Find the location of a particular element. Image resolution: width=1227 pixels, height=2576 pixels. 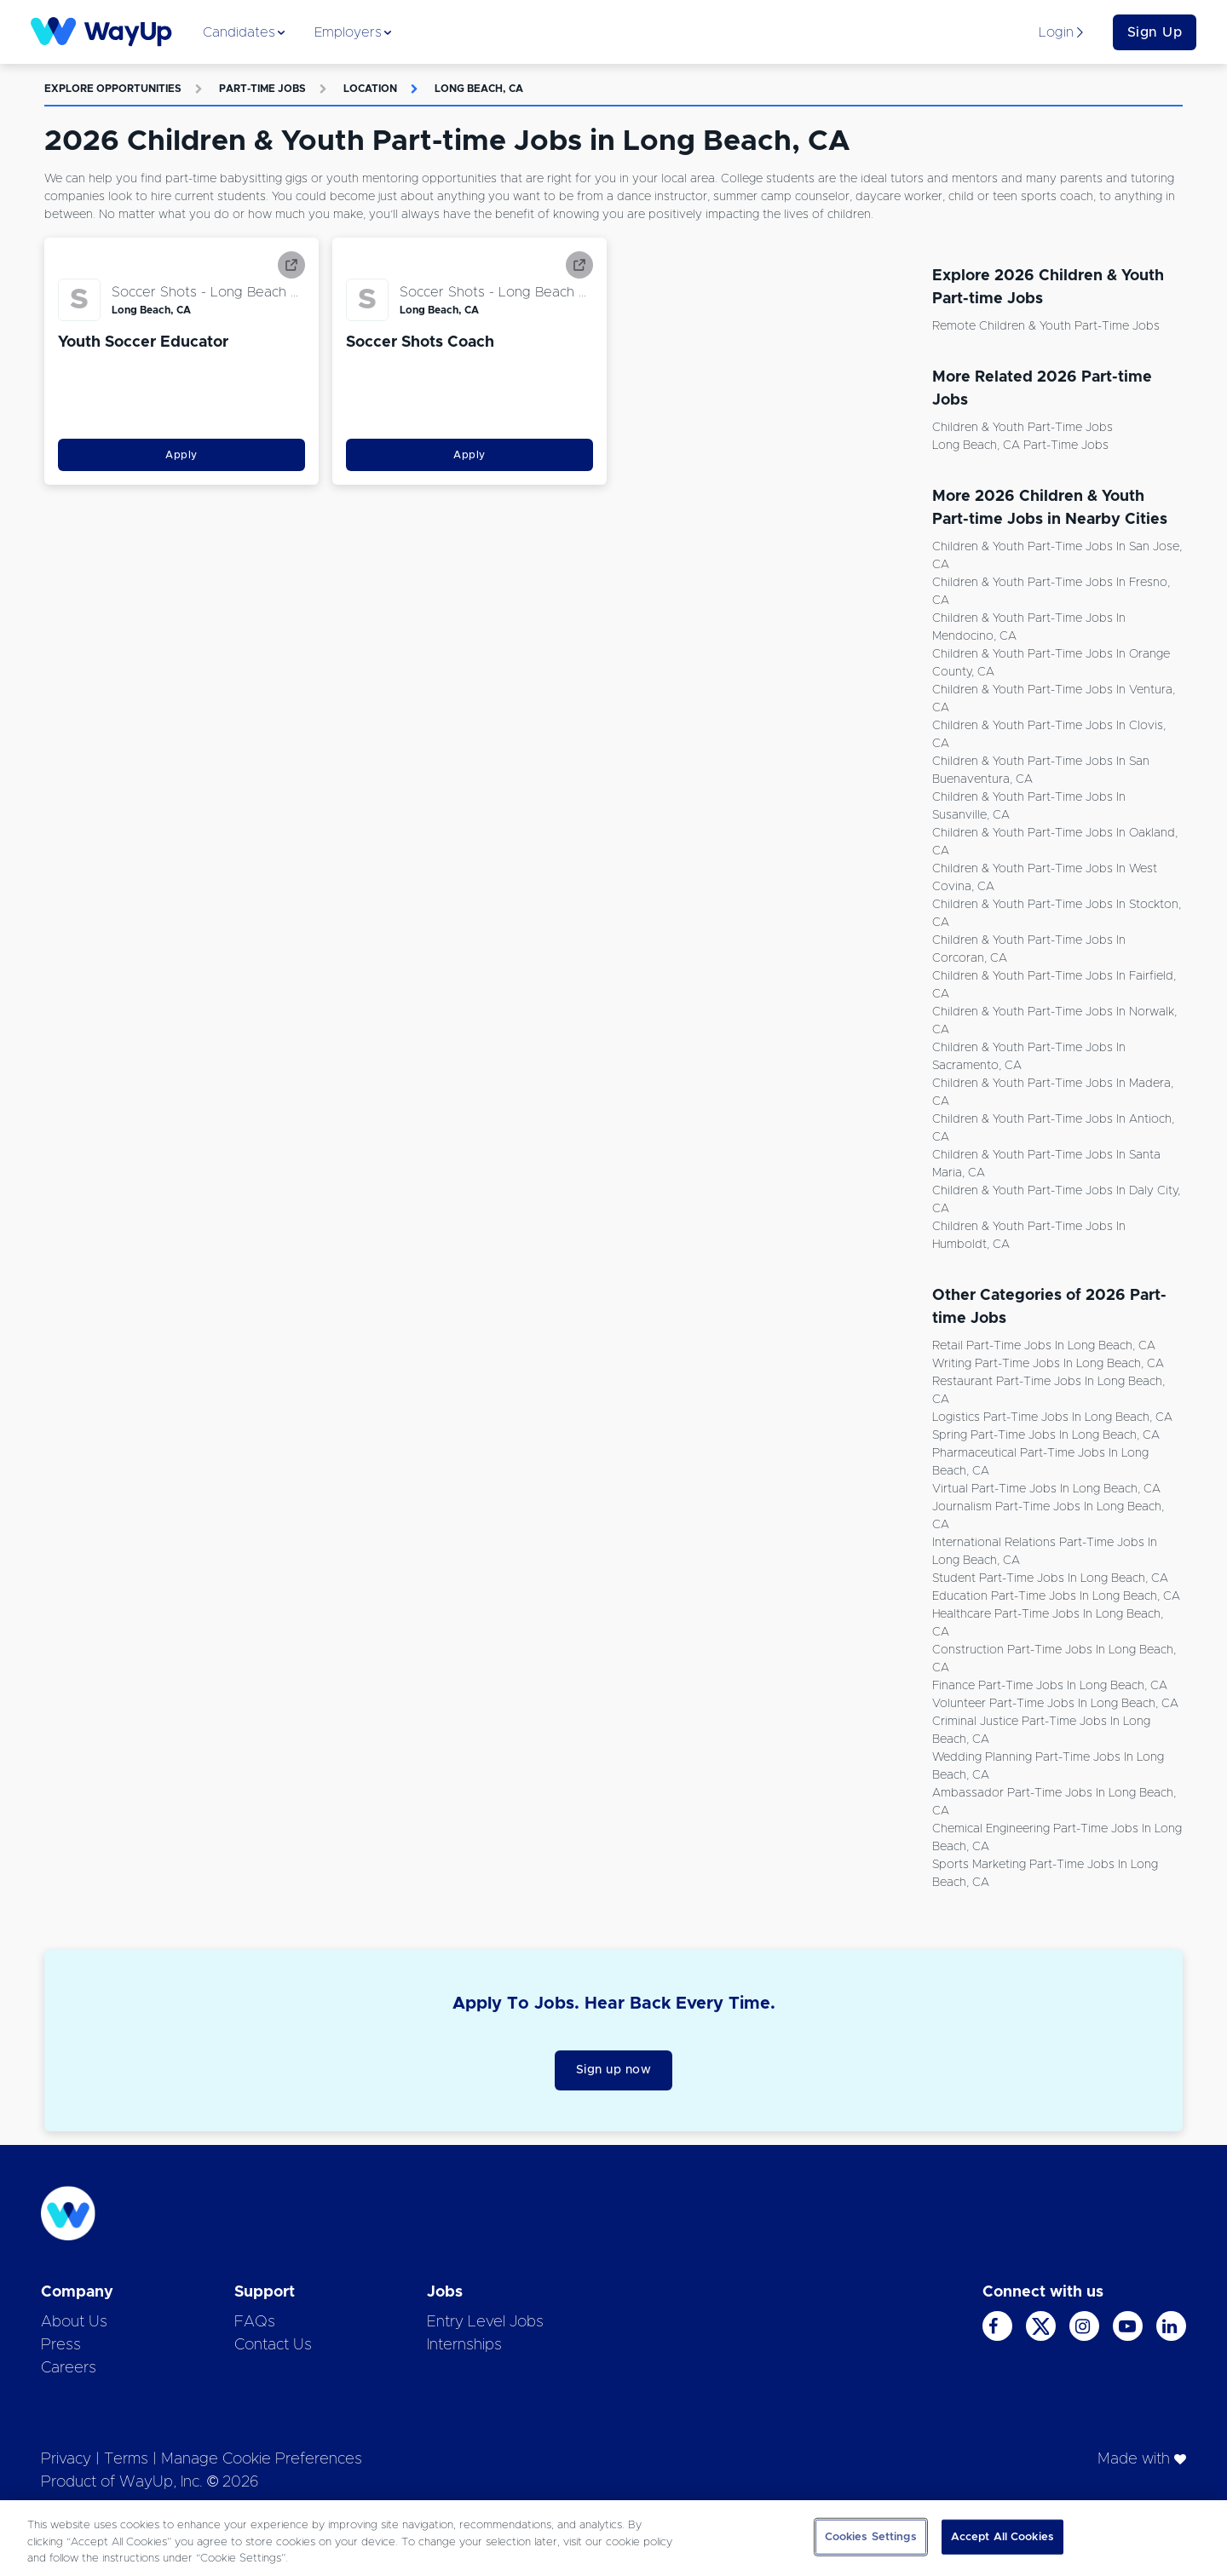

Location is located at coordinates (370, 88).